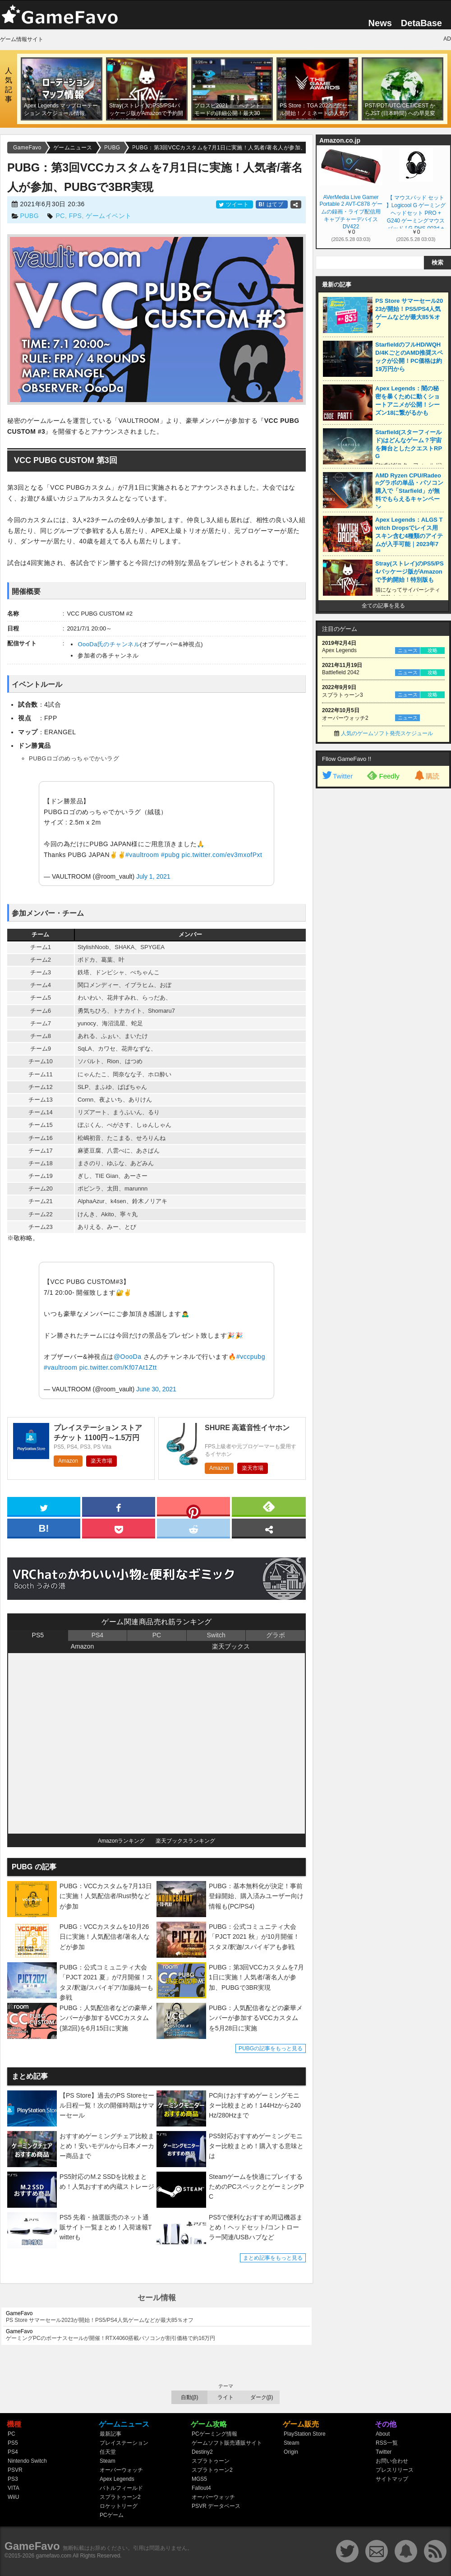 The width and height of the screenshot is (451, 2576). Describe the element at coordinates (112, 2515) in the screenshot. I see `PCゲーム` at that location.